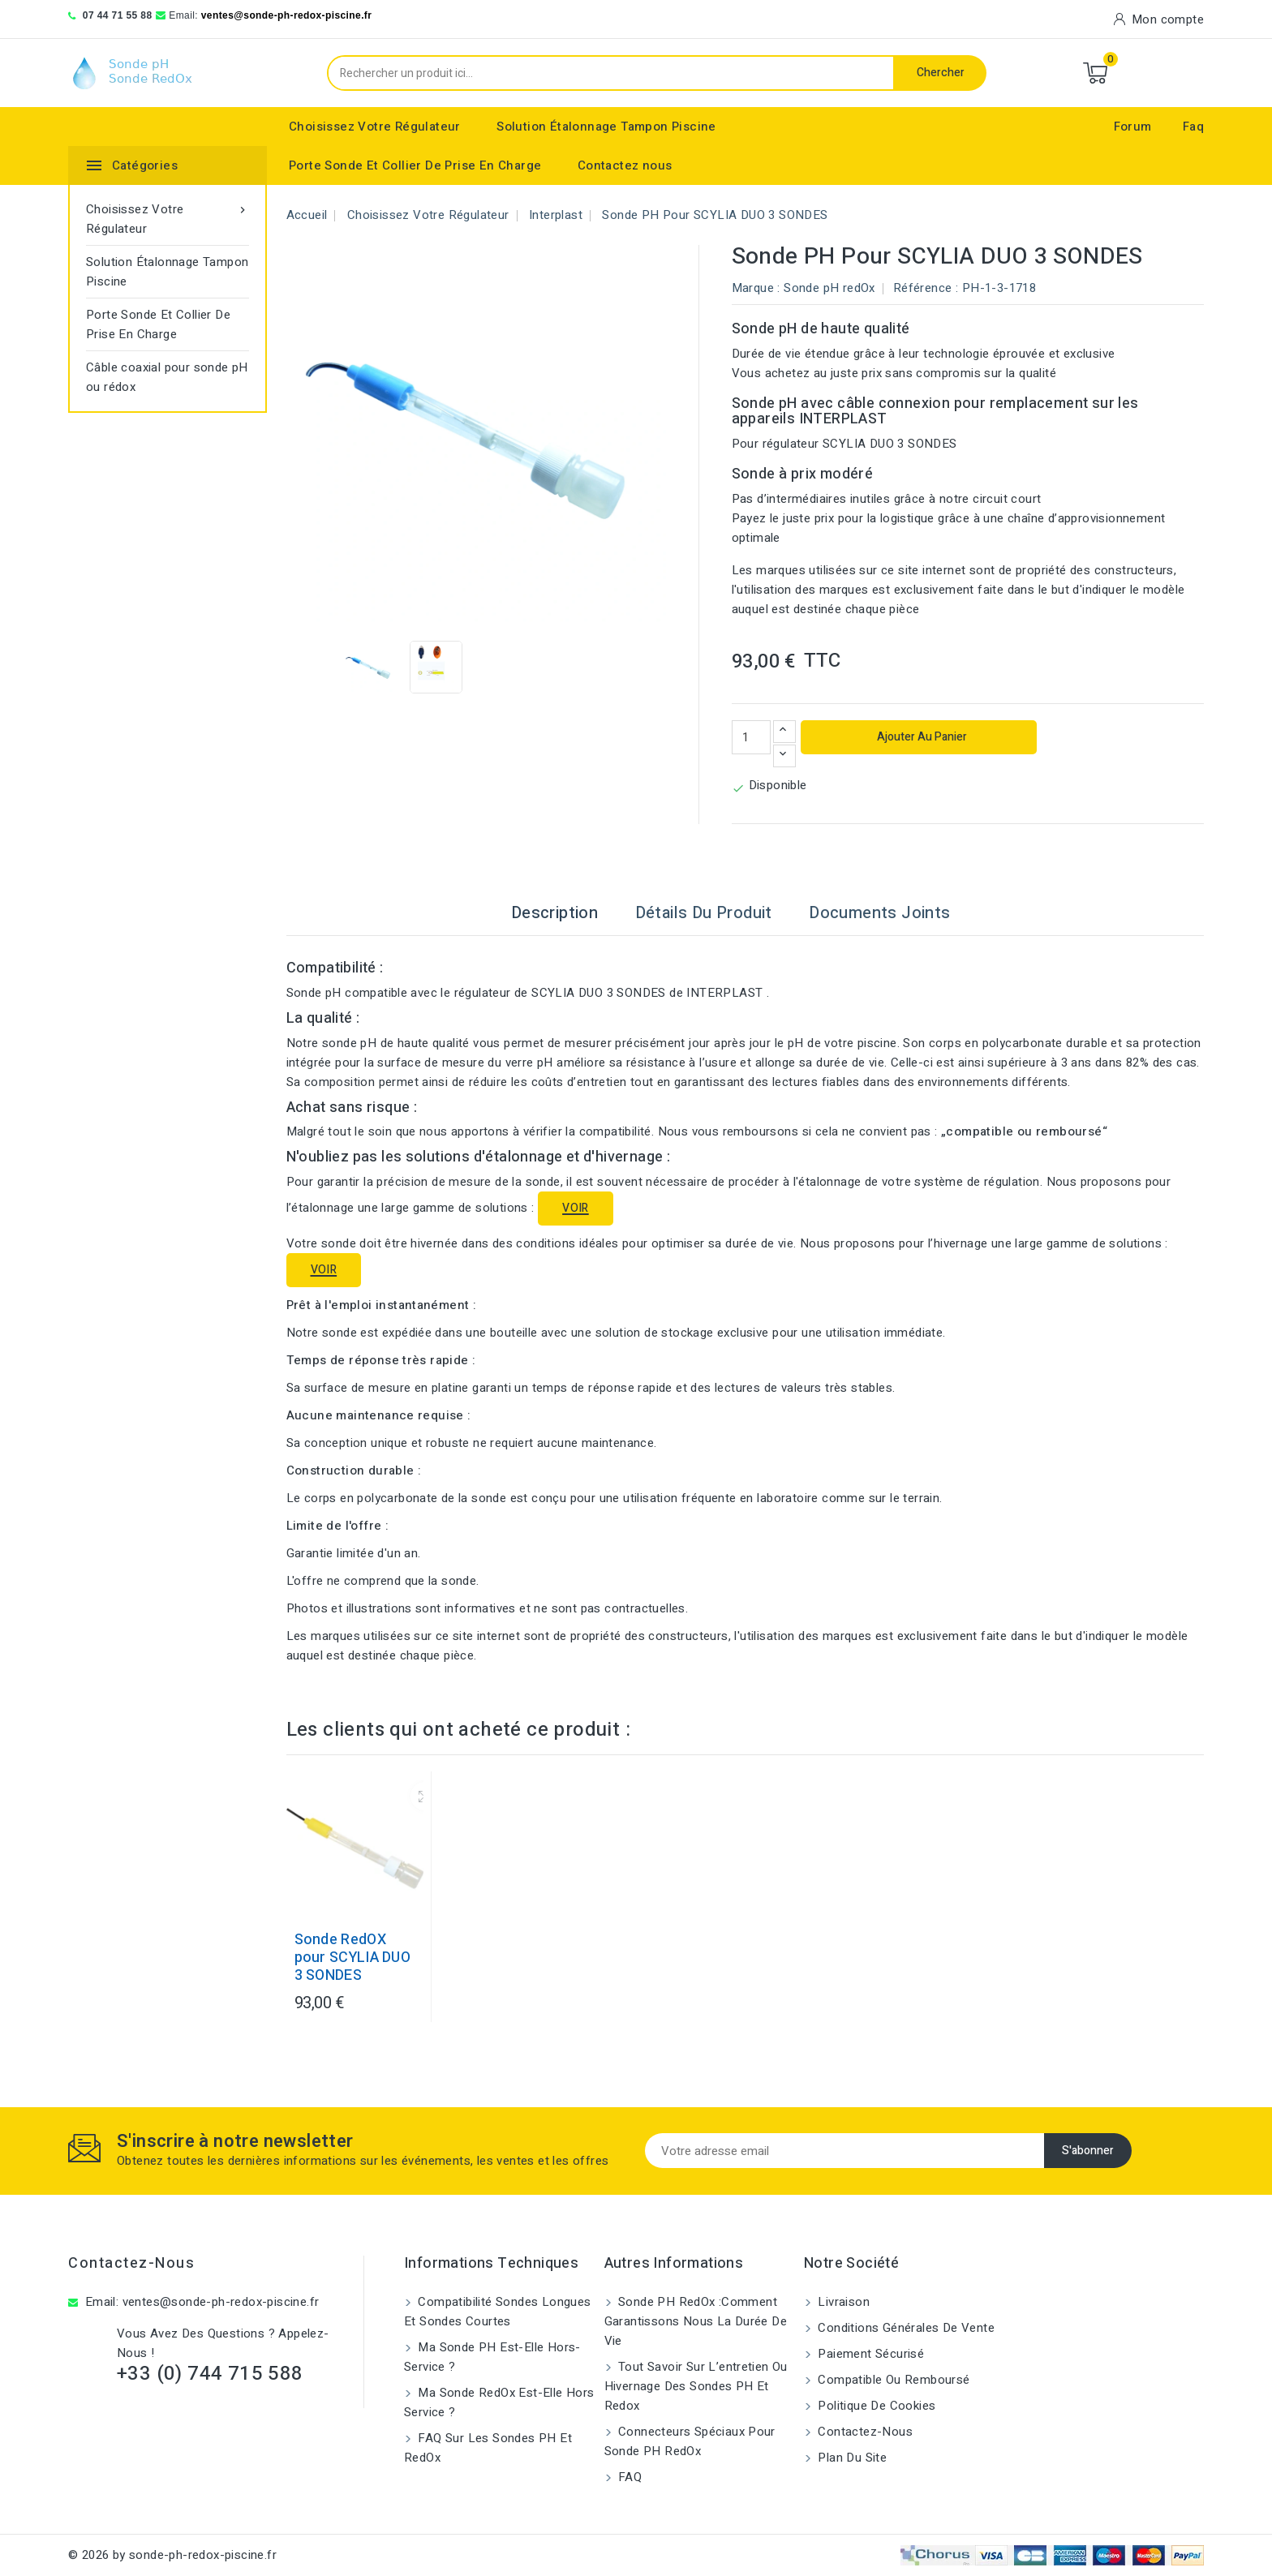 The image size is (1272, 2576). Describe the element at coordinates (628, 2477) in the screenshot. I see `FAQ` at that location.